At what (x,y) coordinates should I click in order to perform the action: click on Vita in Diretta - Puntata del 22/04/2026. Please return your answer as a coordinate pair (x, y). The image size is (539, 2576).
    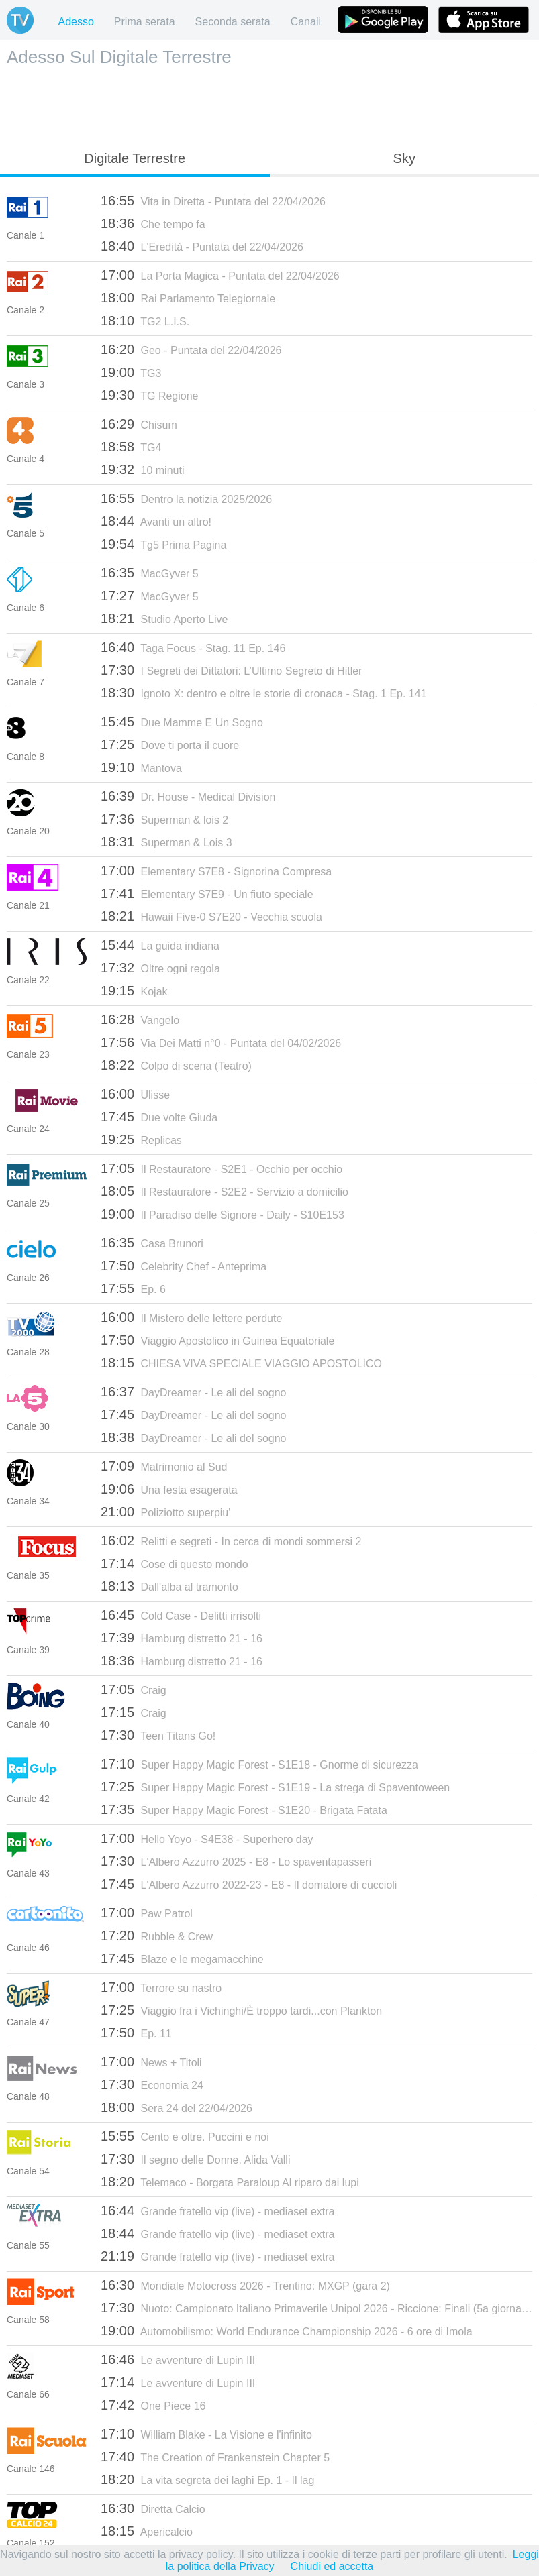
    Looking at the image, I should click on (213, 200).